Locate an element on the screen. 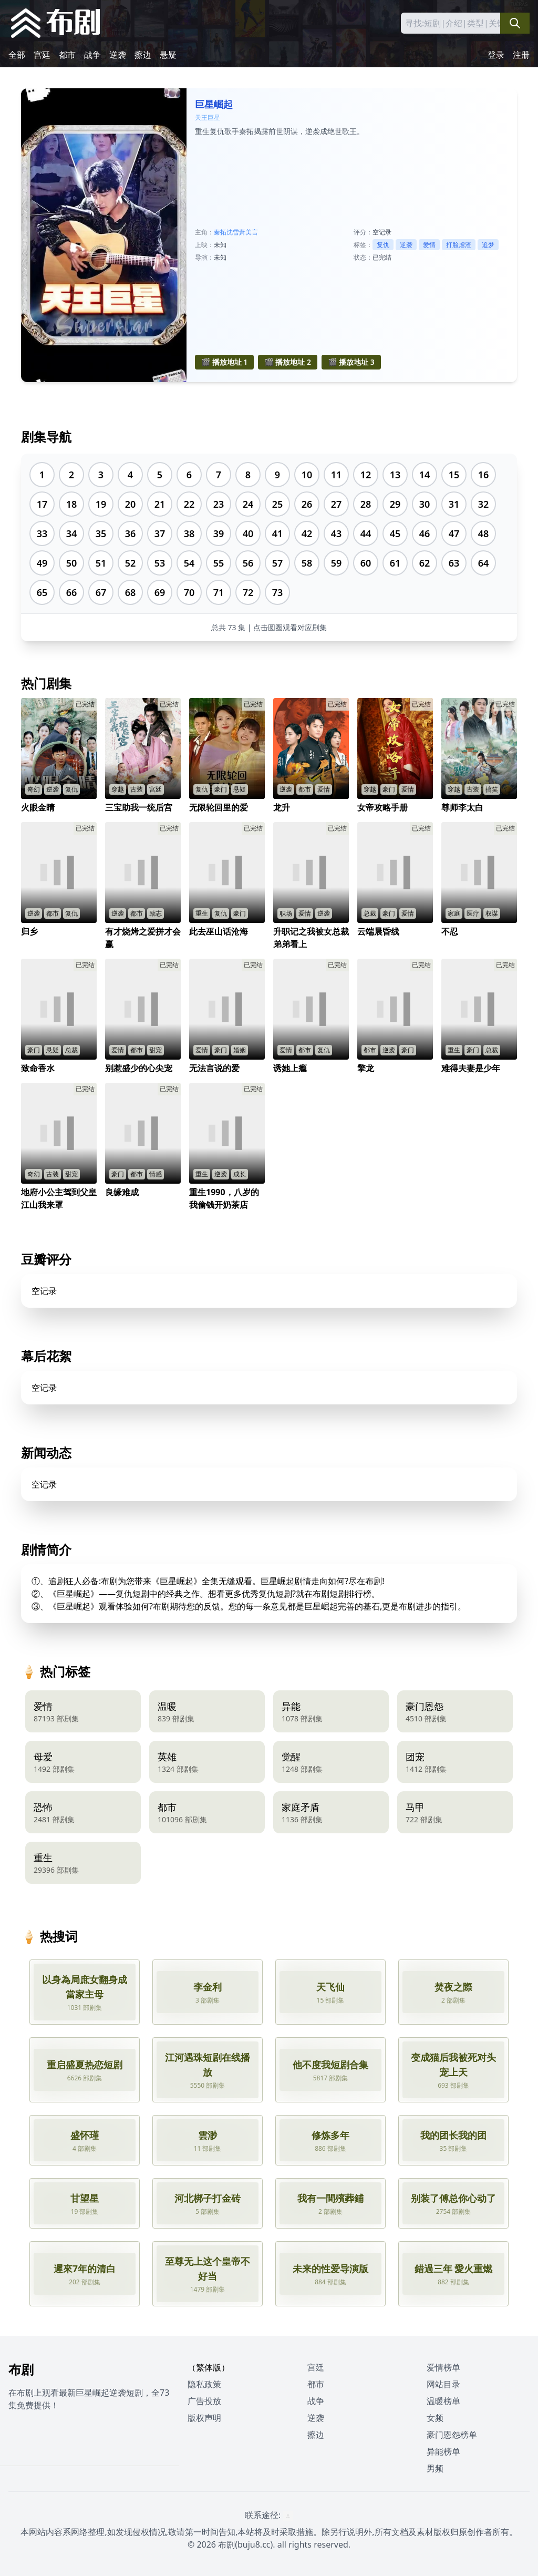  （繁体版） is located at coordinates (209, 2367).